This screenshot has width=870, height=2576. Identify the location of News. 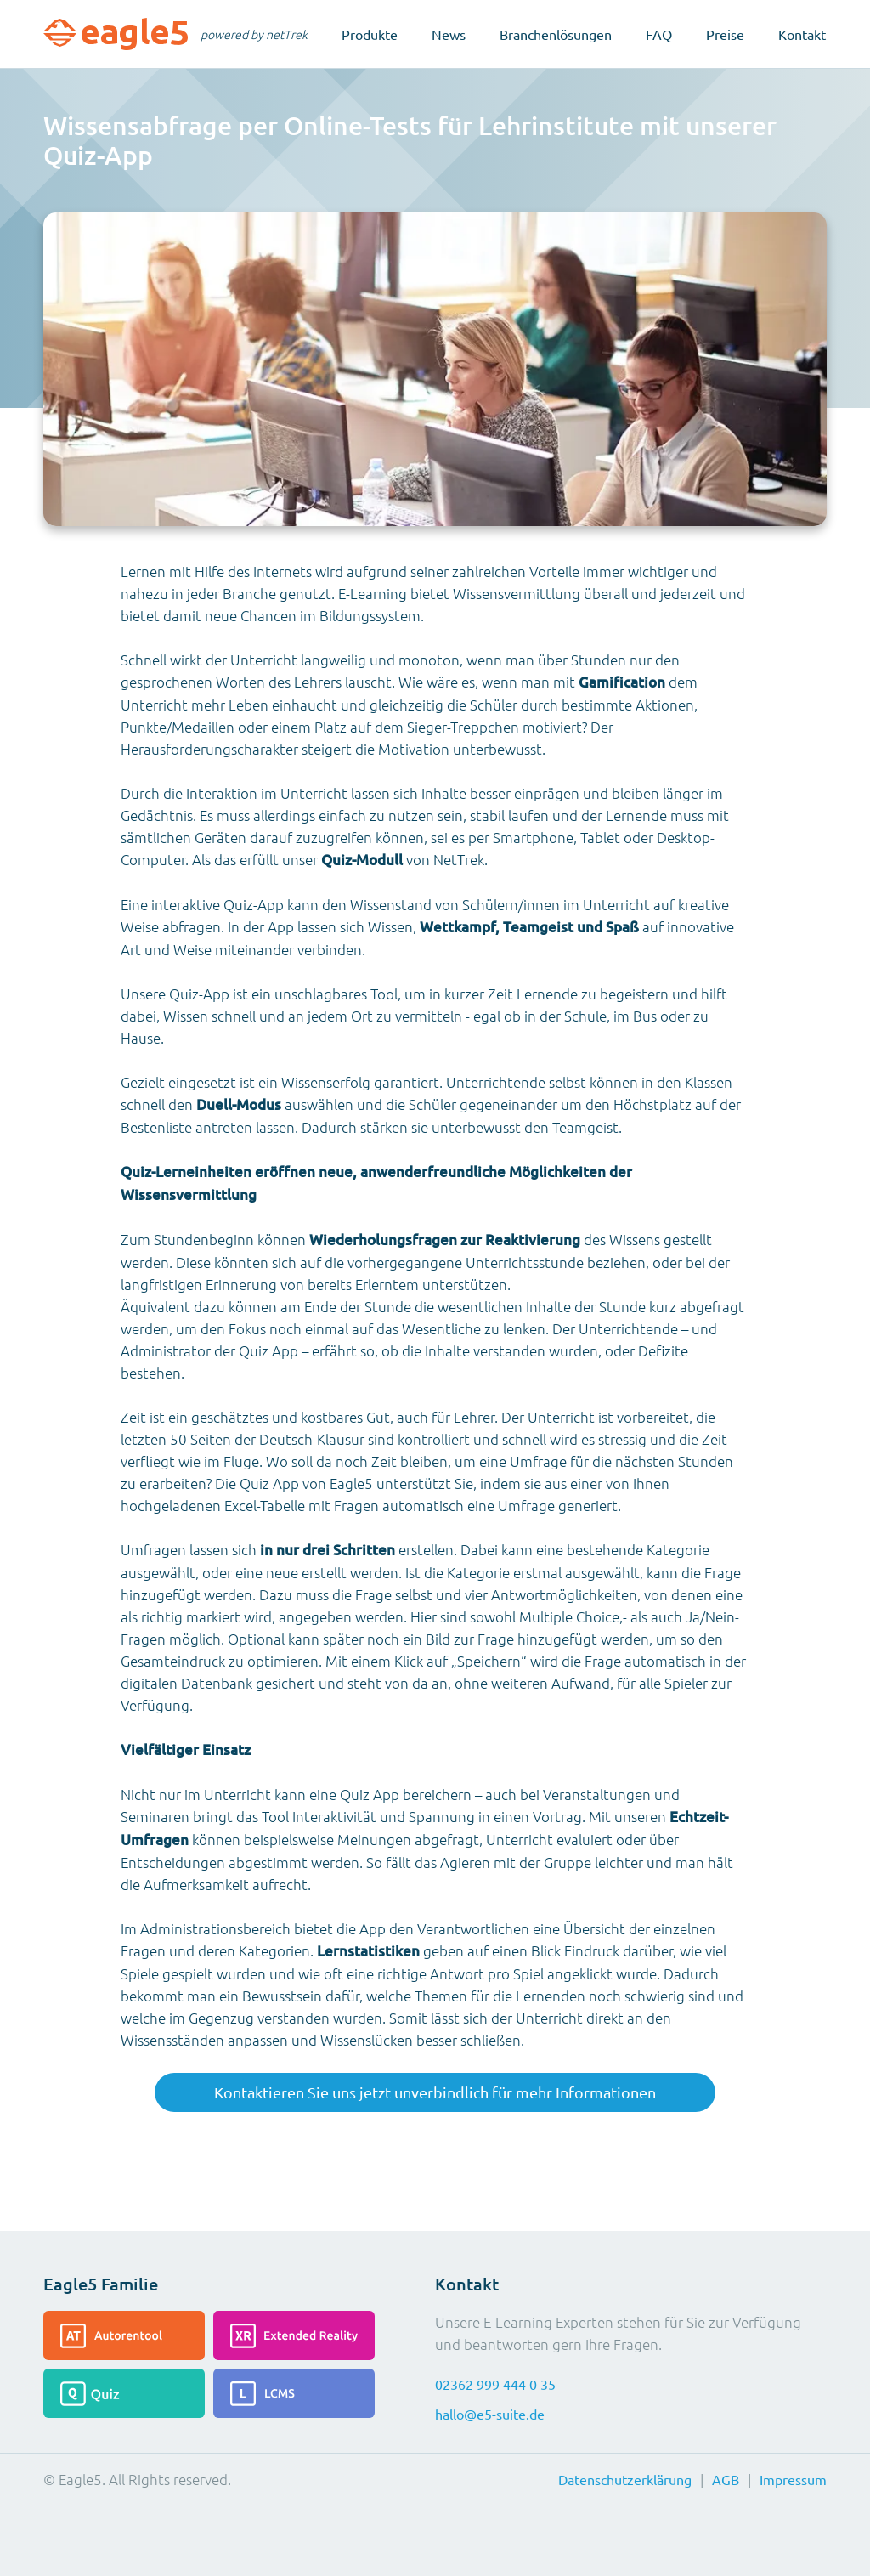
(449, 33).